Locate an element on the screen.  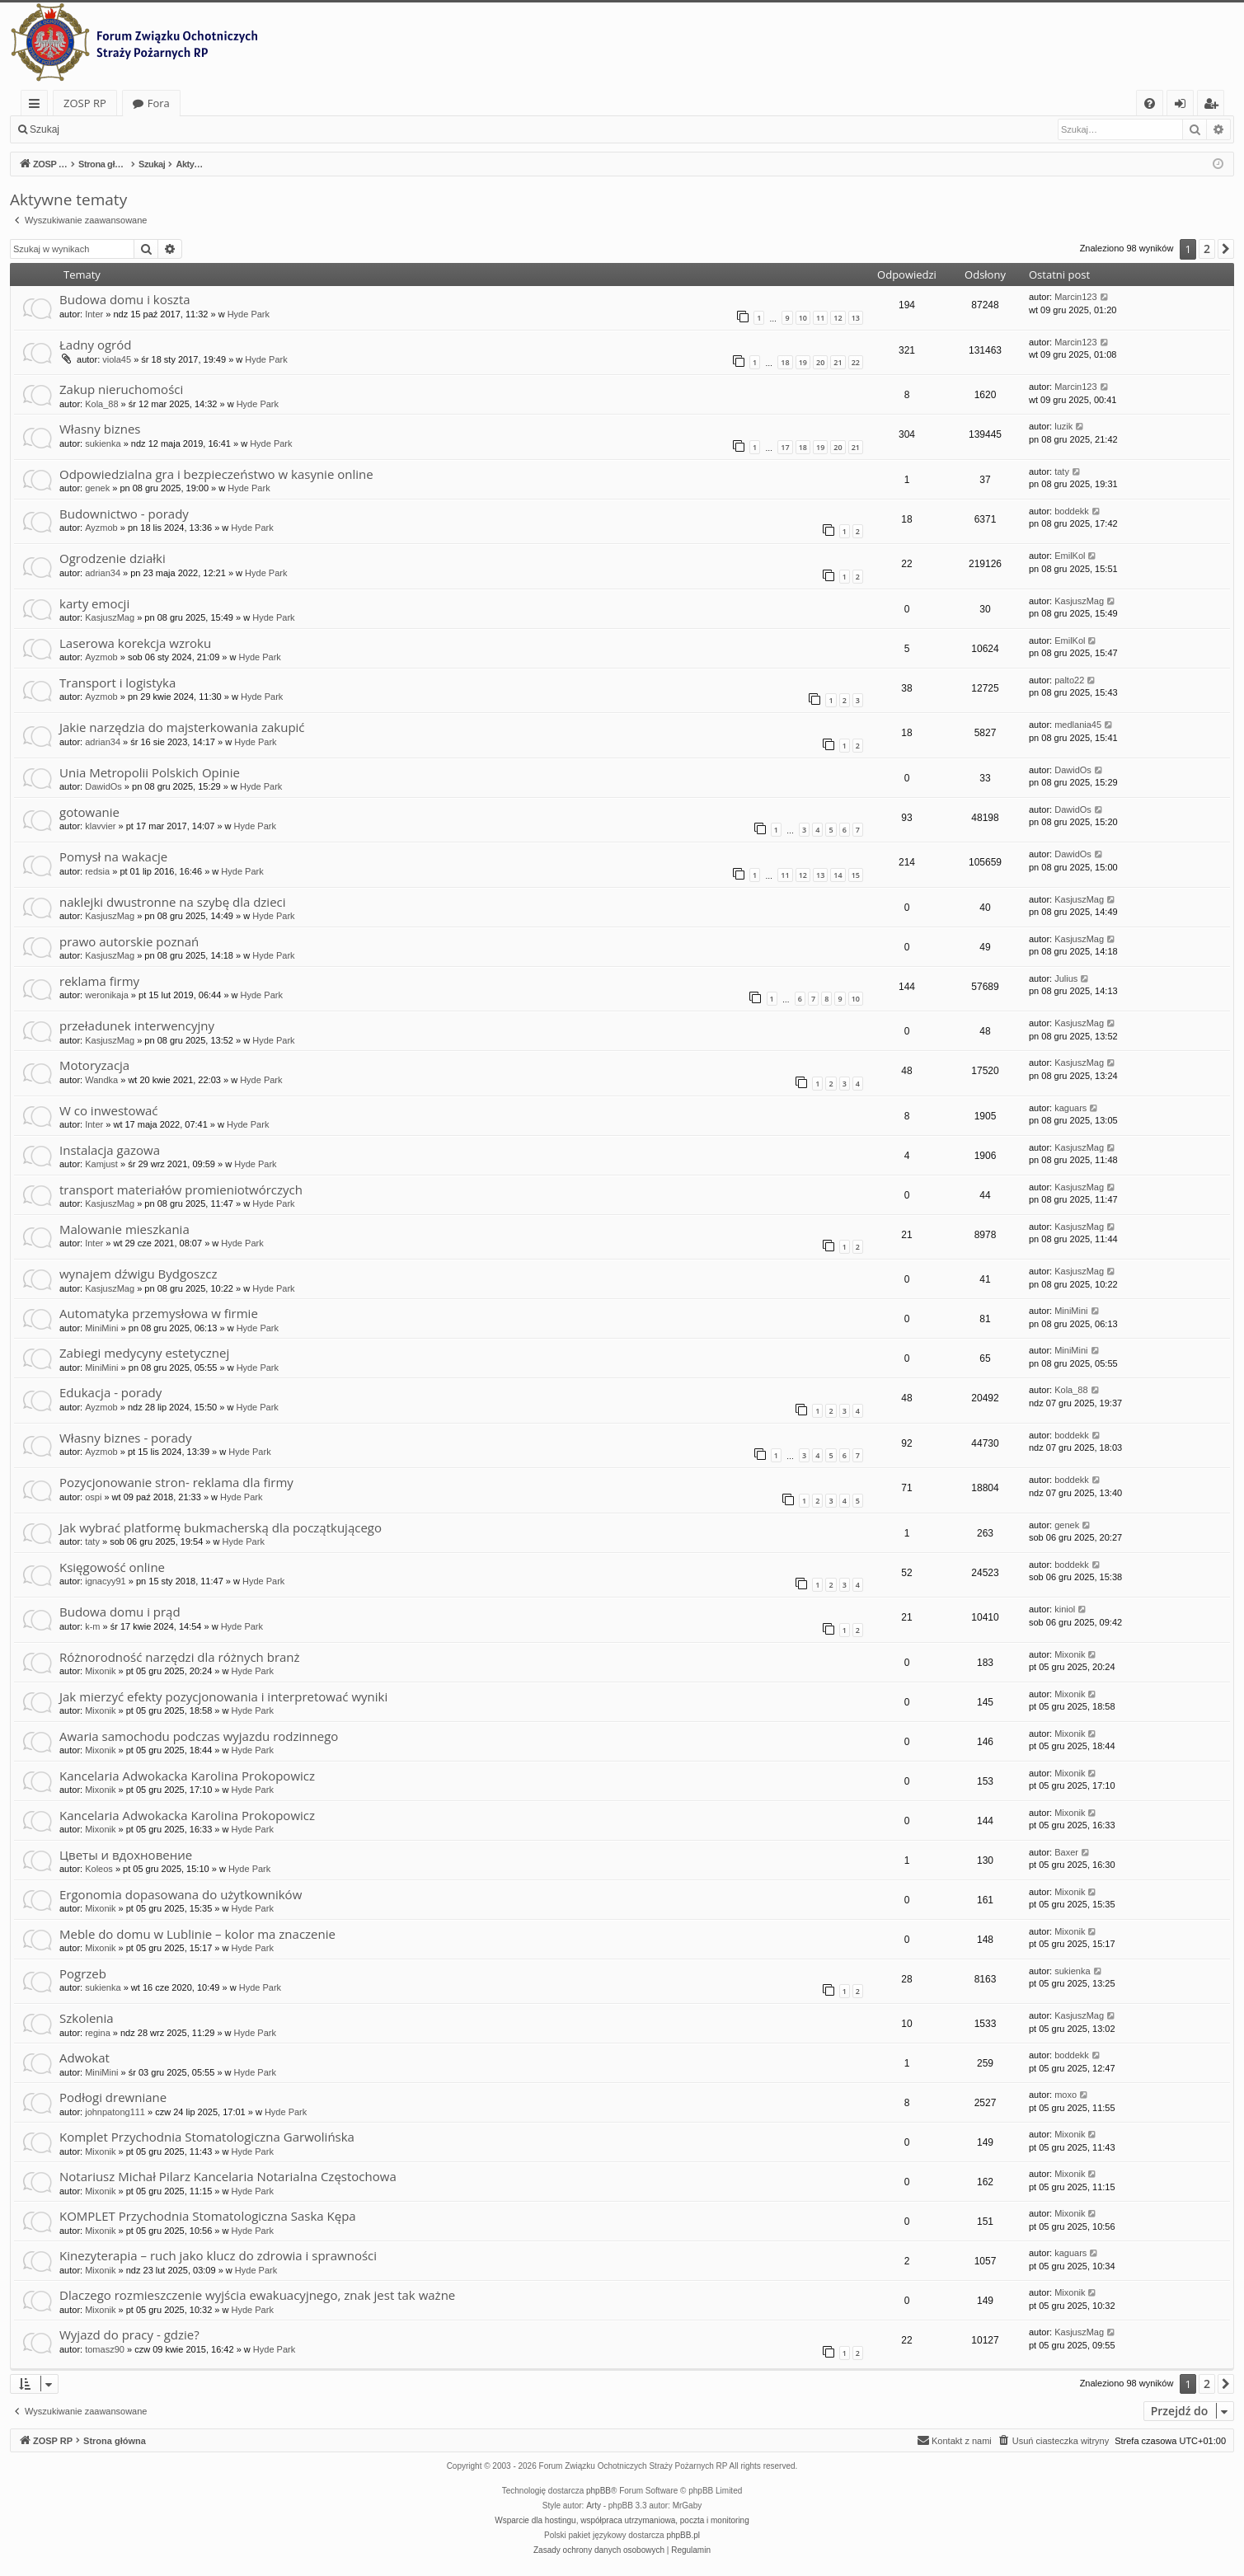
Budowa domu i prąd is located at coordinates (120, 1611).